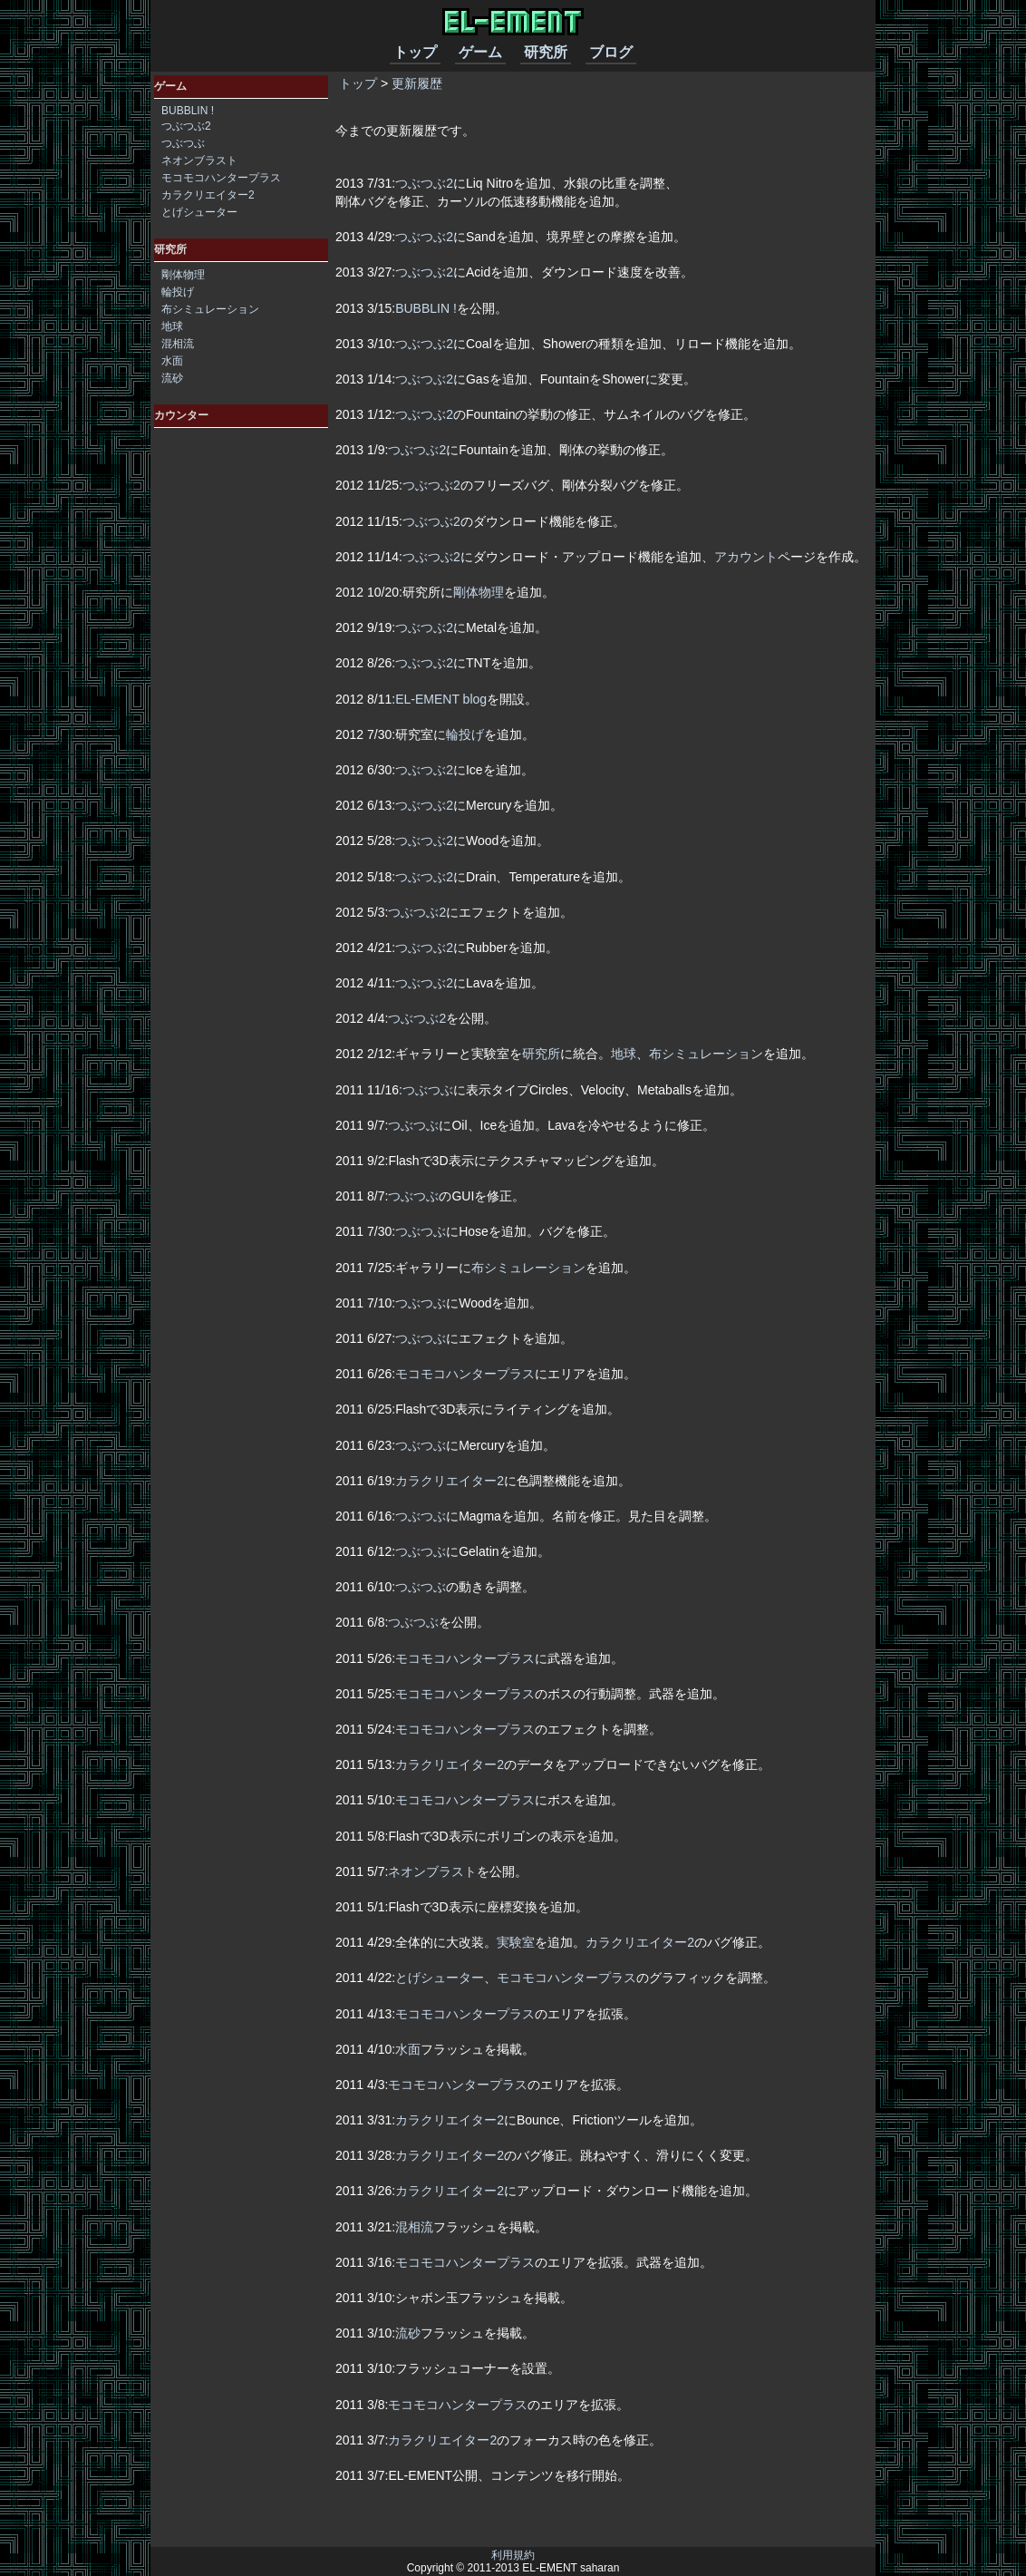 The image size is (1026, 2576). Describe the element at coordinates (623, 1053) in the screenshot. I see `地球` at that location.